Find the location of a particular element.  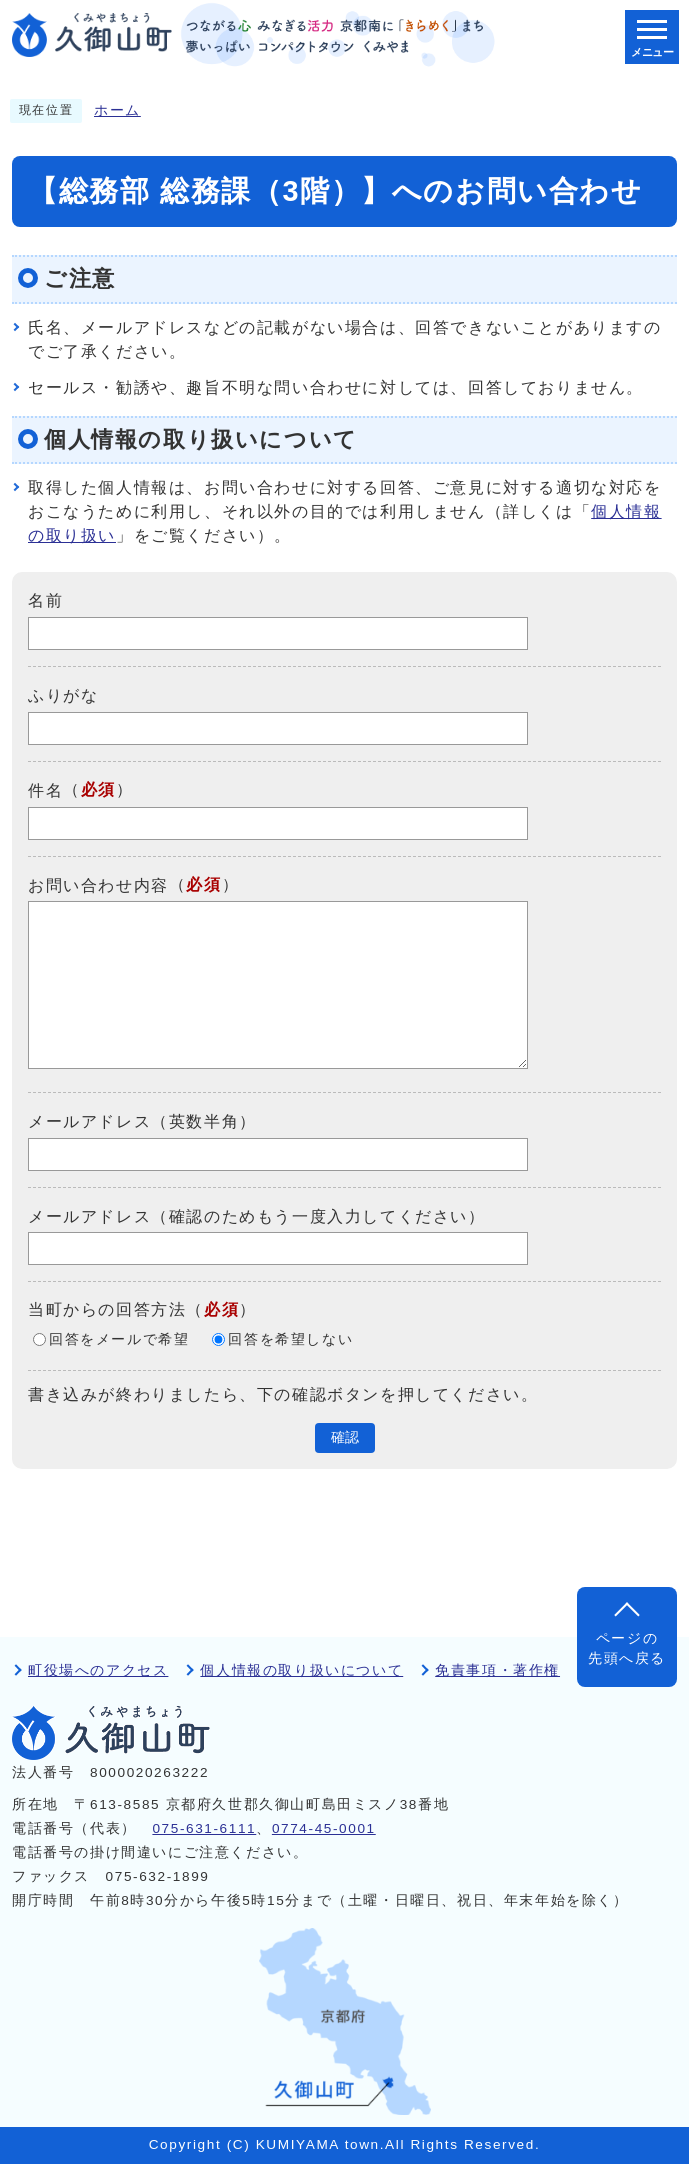

075-631-6111 is located at coordinates (204, 1828).